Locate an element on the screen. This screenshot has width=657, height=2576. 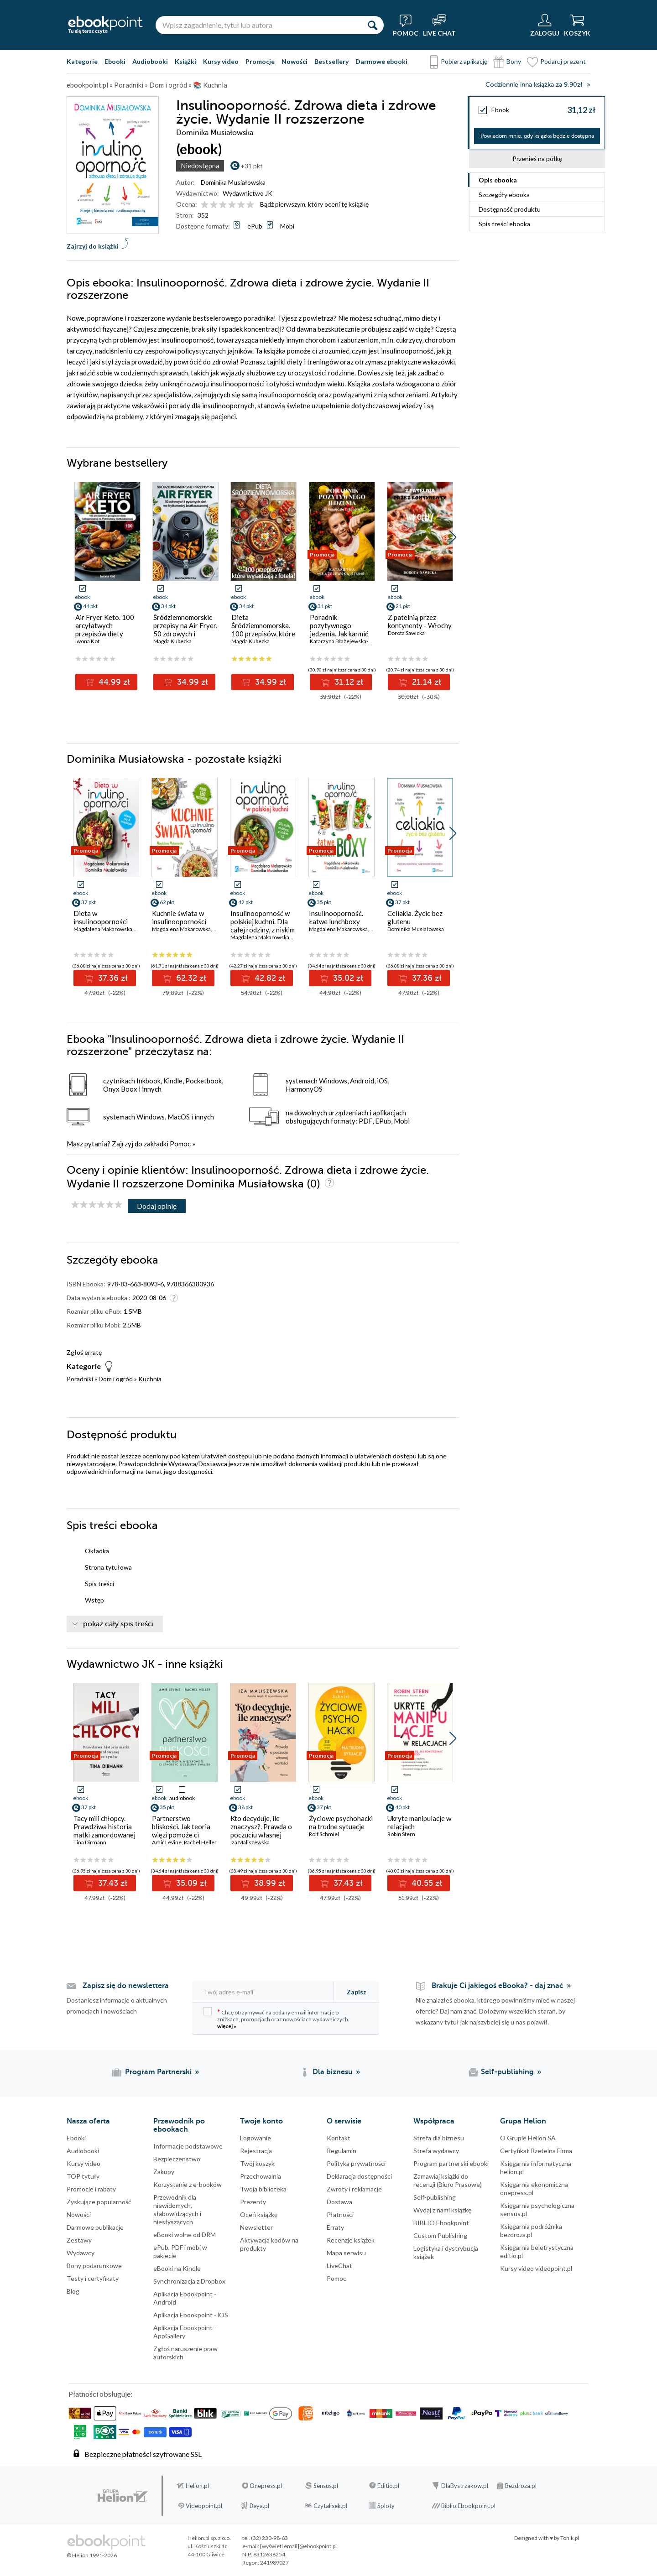
Życiowe psychohacki na trudne sytuacje is located at coordinates (341, 1822).